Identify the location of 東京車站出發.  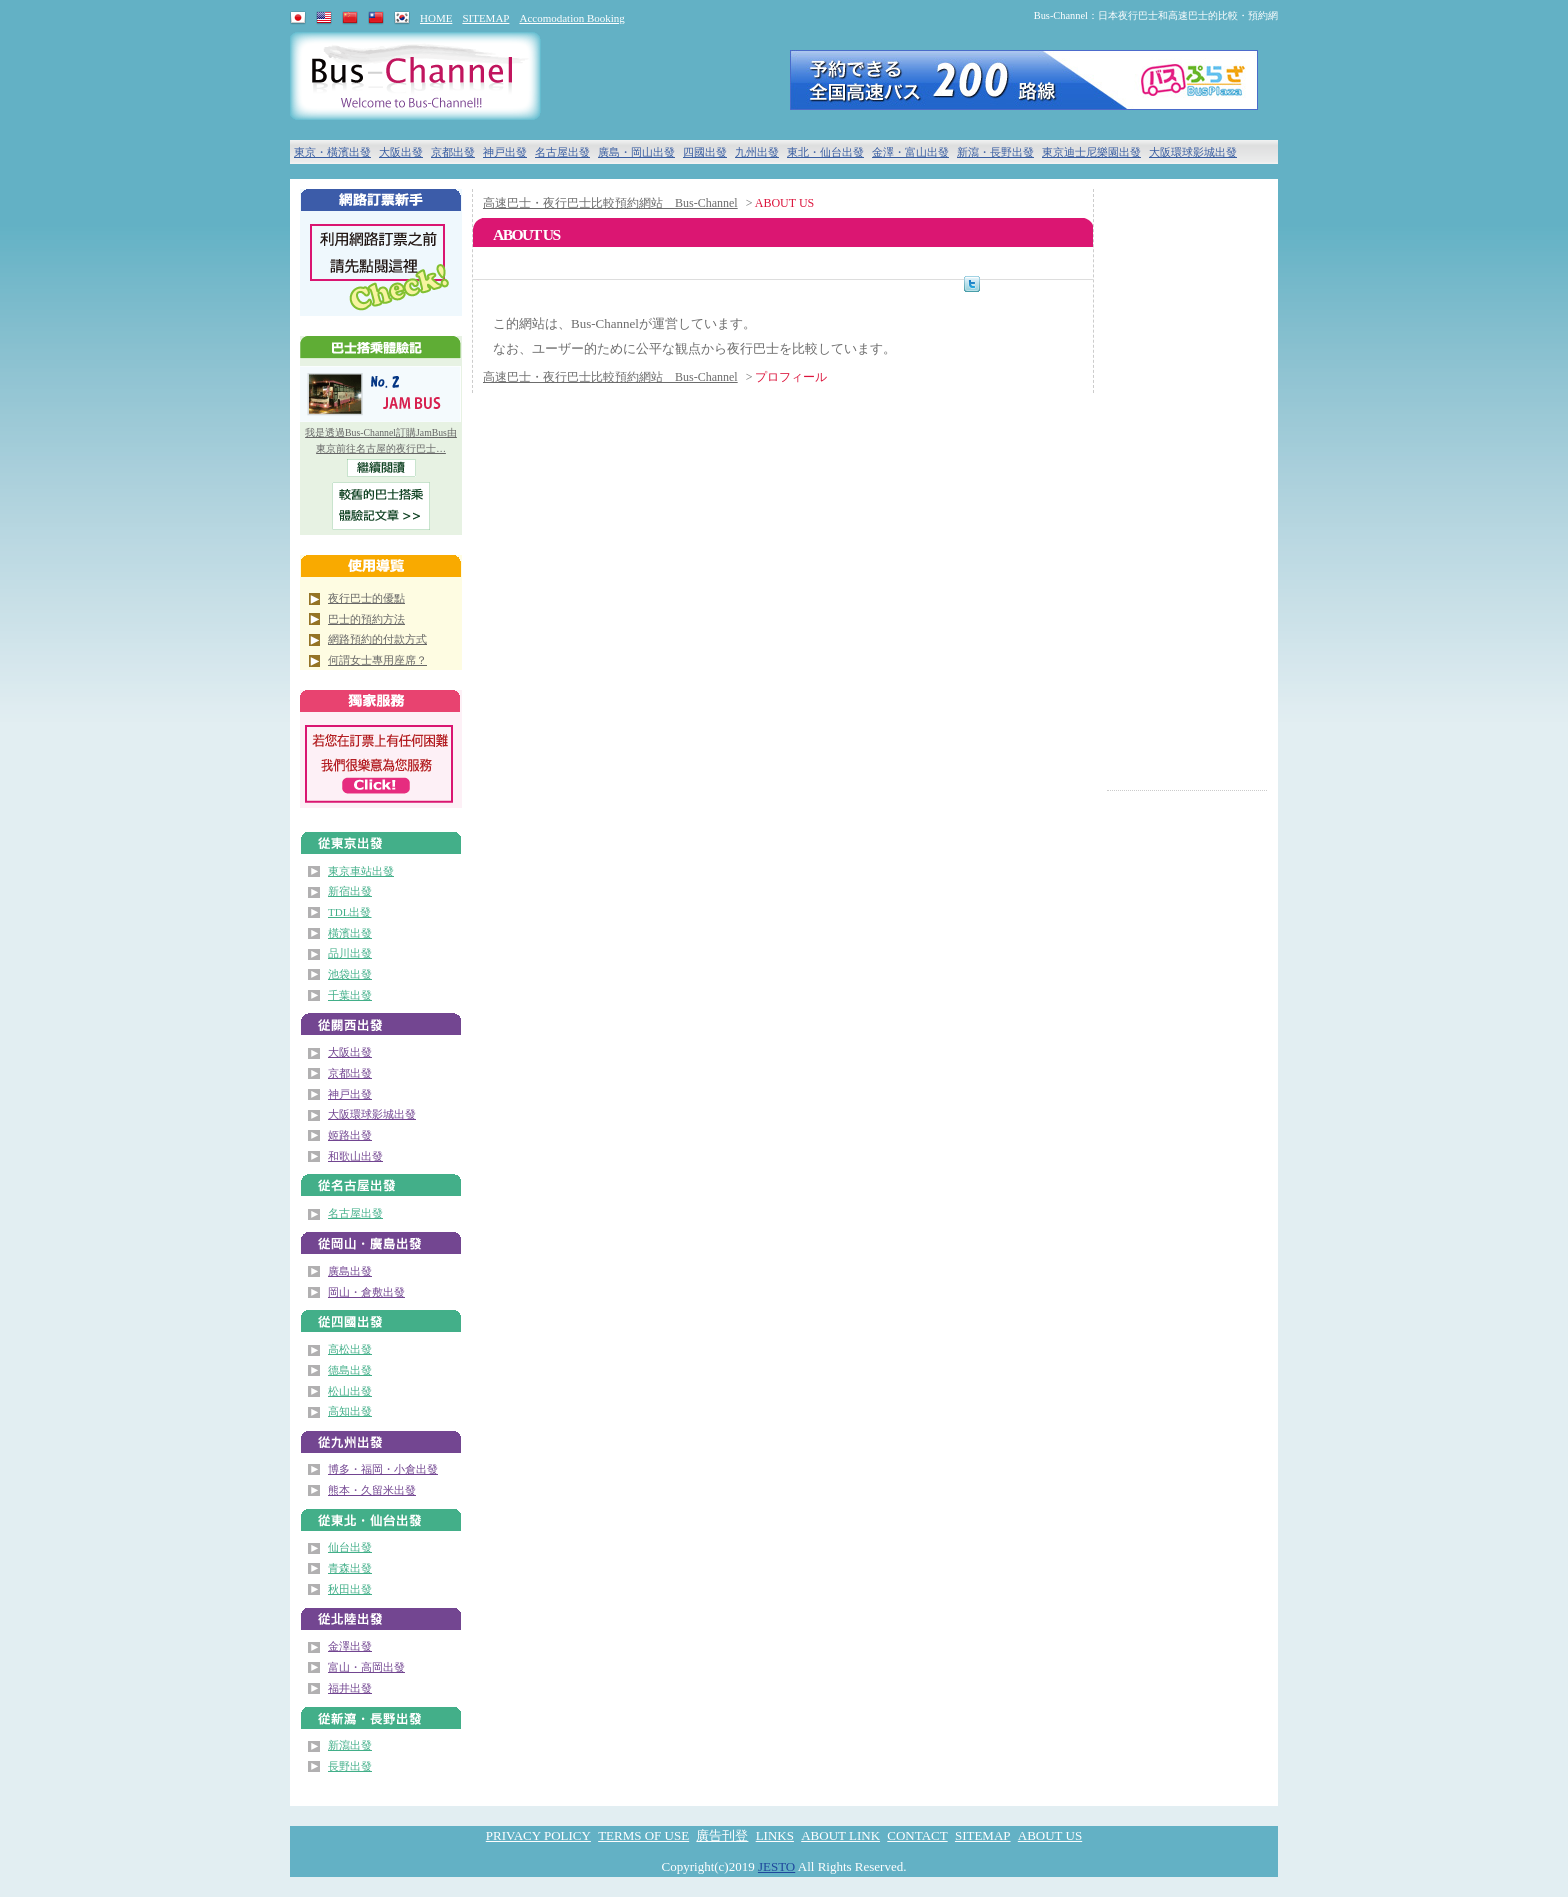
(361, 871).